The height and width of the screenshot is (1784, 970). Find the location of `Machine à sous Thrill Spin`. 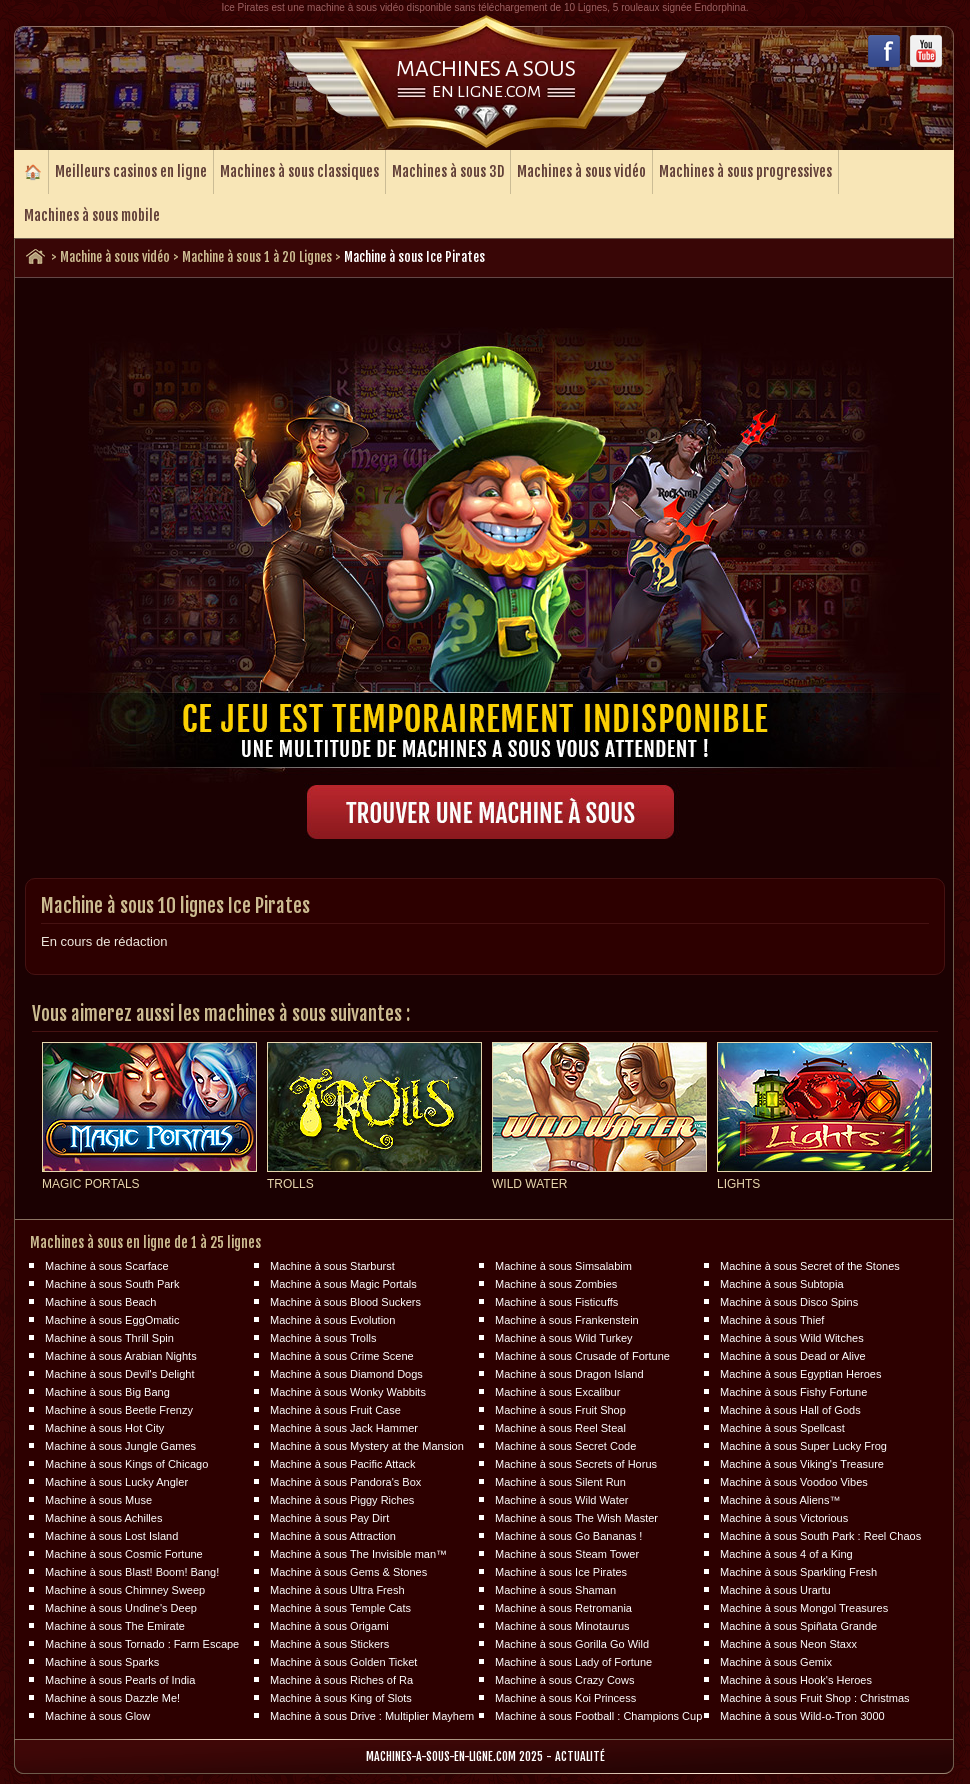

Machine à sous Thrill Spin is located at coordinates (109, 1338).